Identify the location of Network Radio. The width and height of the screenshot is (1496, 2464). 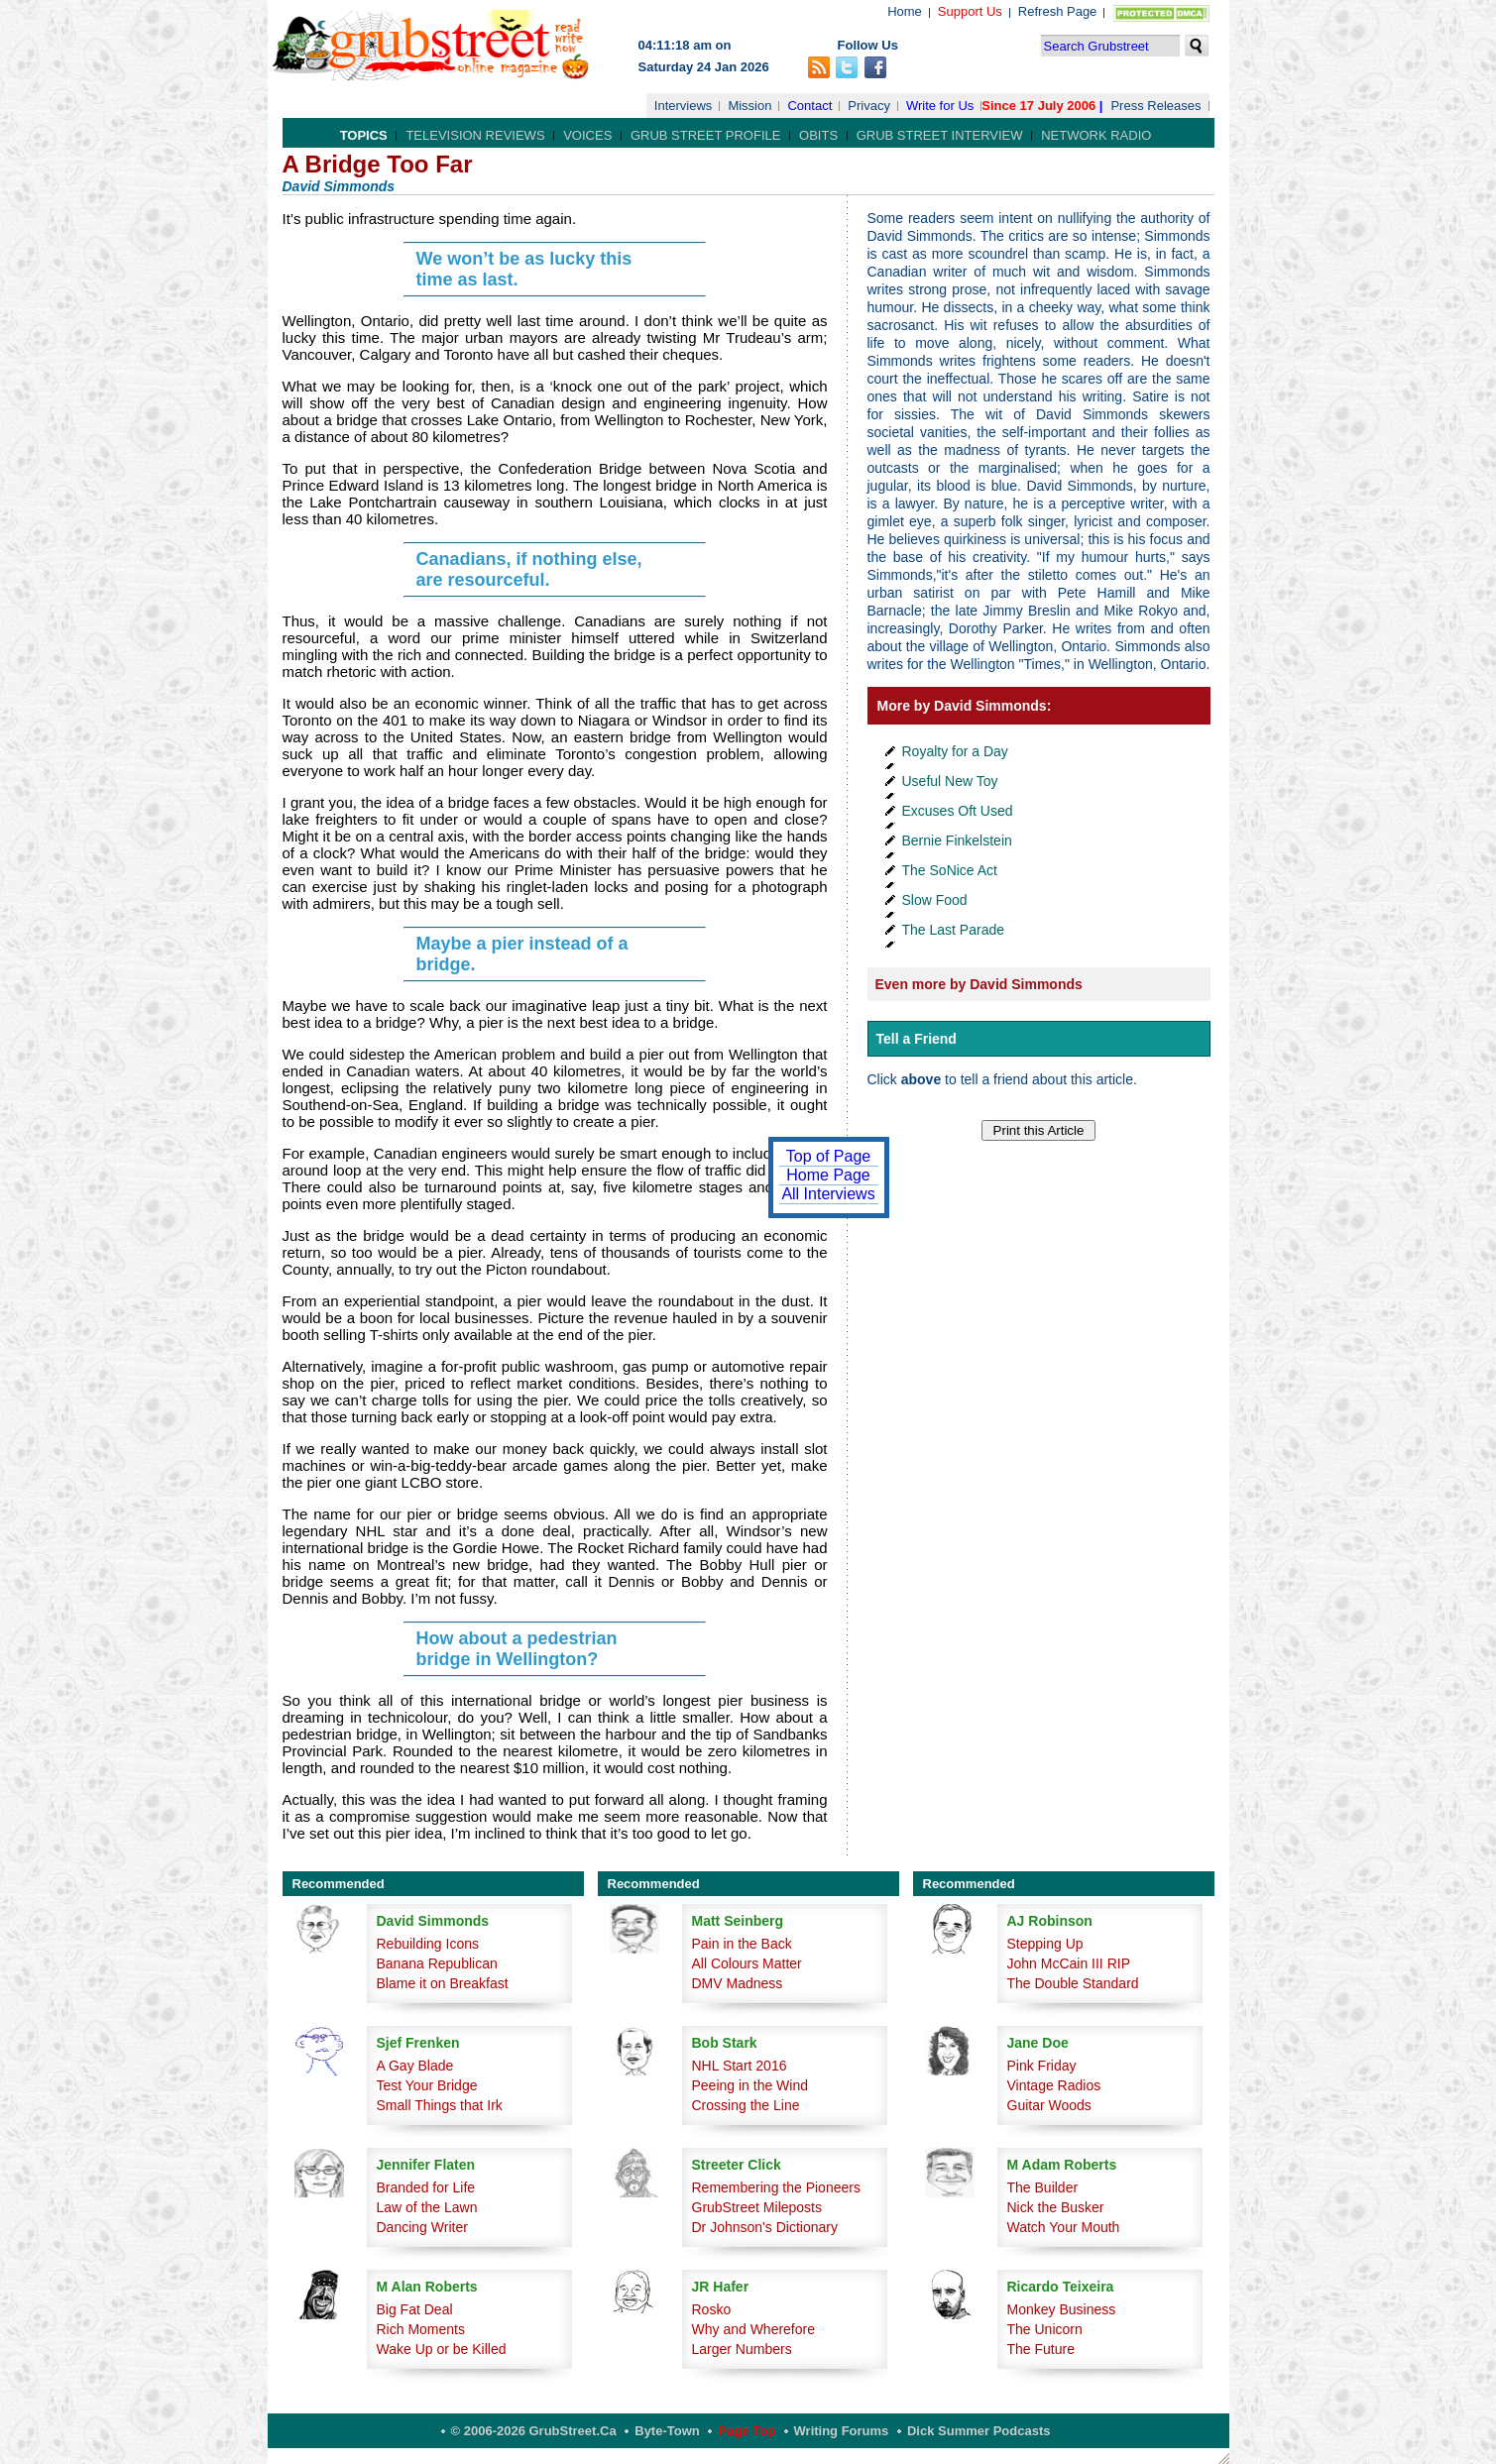
(1096, 135).